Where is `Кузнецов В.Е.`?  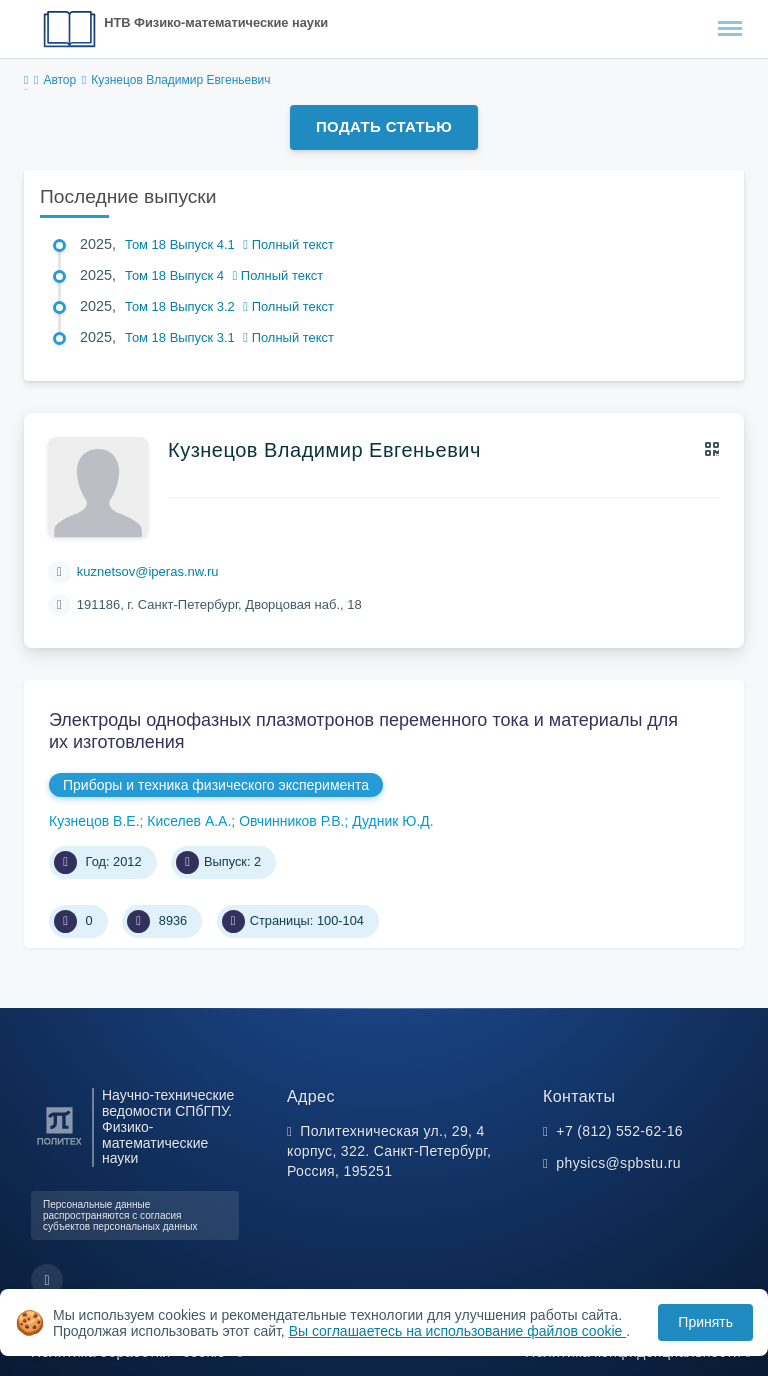 Кузнецов В.Е. is located at coordinates (94, 821).